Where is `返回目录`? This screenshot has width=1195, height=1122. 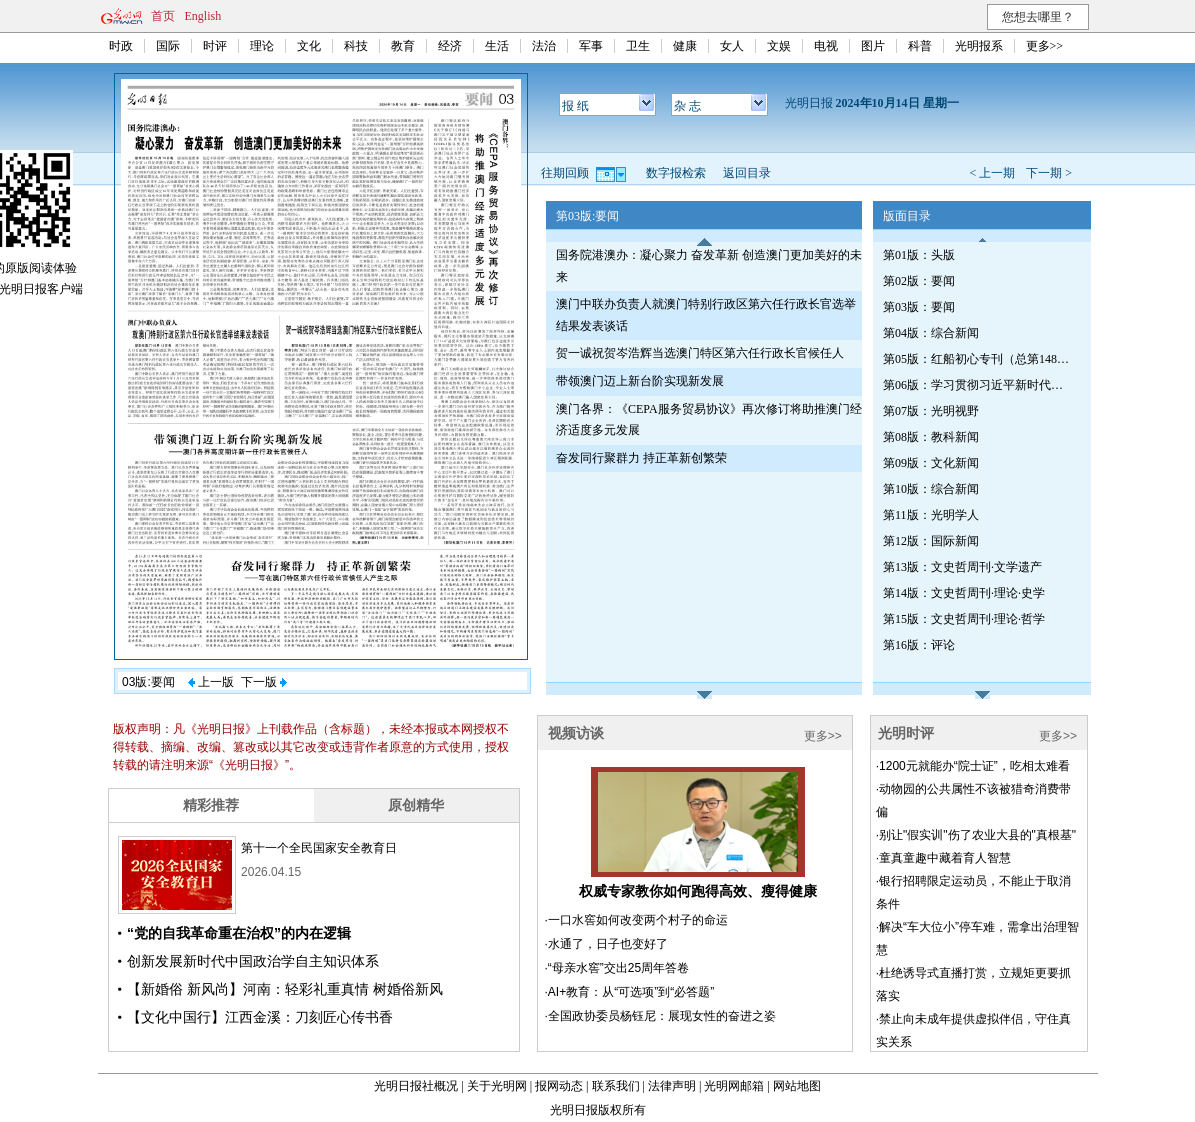
返回目录 is located at coordinates (747, 173).